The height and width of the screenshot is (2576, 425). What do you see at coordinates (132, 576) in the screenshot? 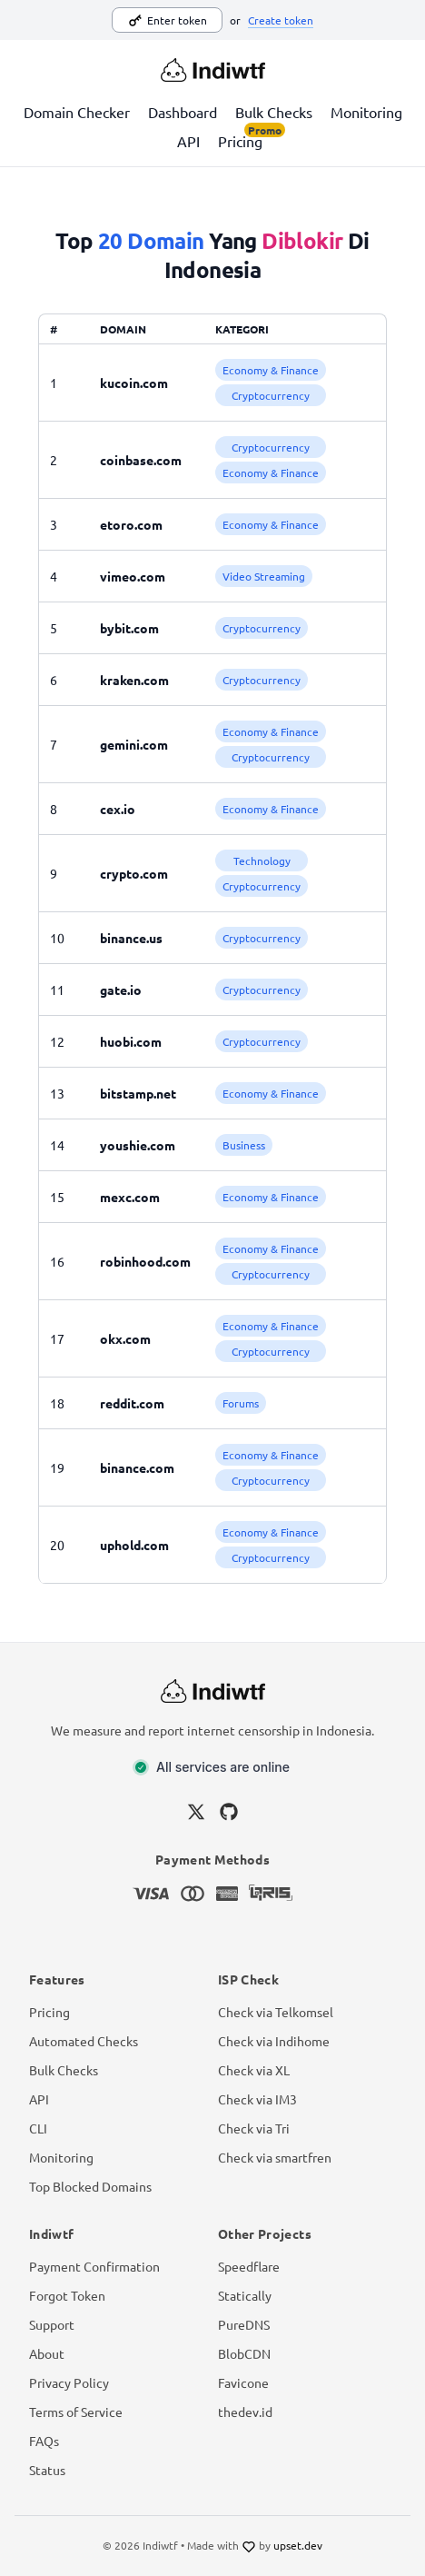
I see `vimeo.com` at bounding box center [132, 576].